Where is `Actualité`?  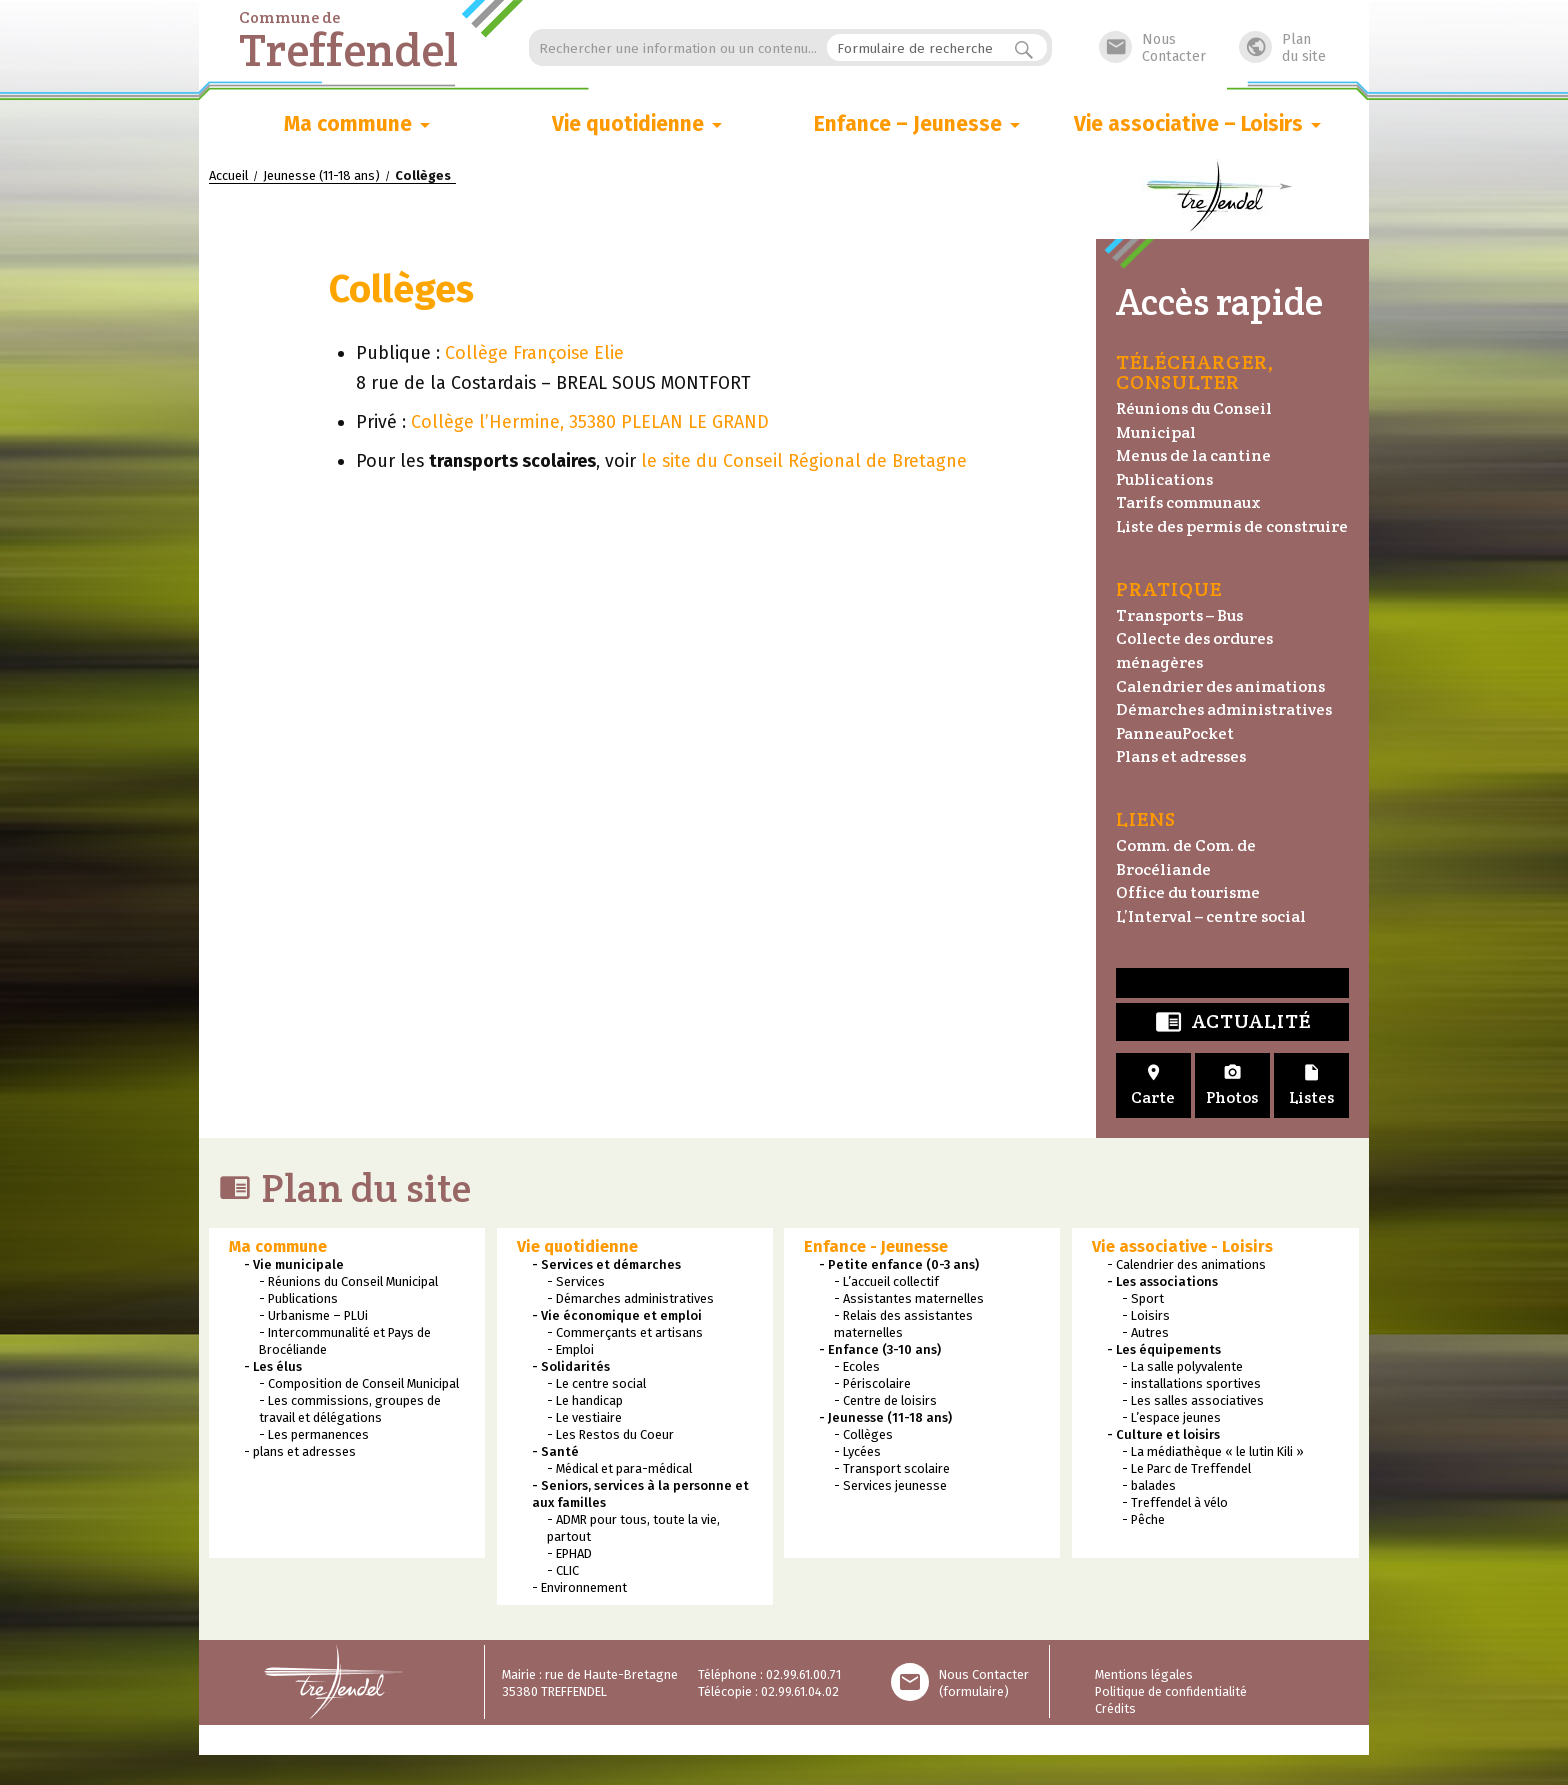
Actualité is located at coordinates (1233, 1022).